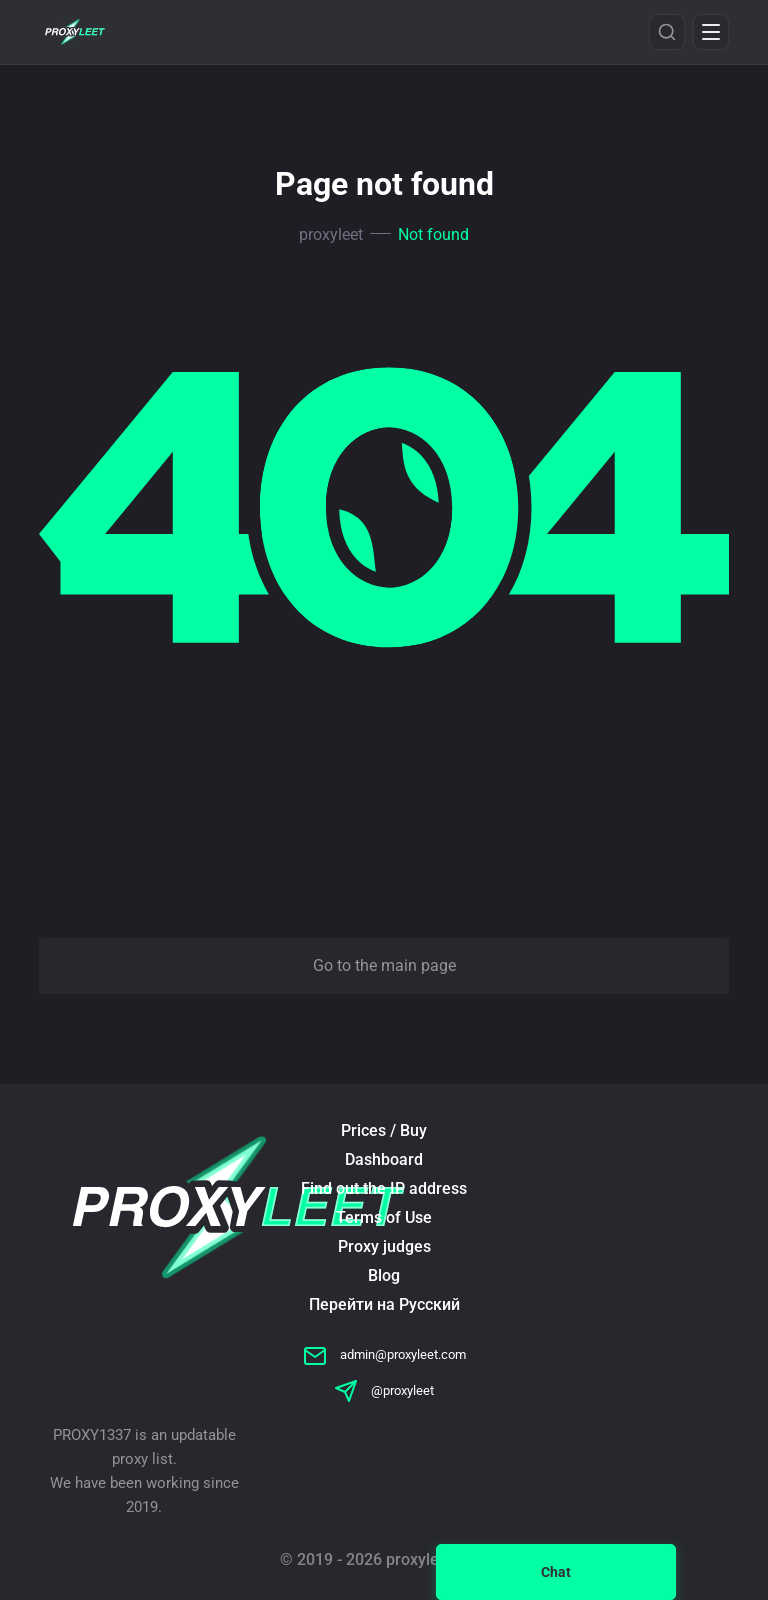 This screenshot has height=1600, width=768. What do you see at coordinates (384, 1159) in the screenshot?
I see `Dashboard` at bounding box center [384, 1159].